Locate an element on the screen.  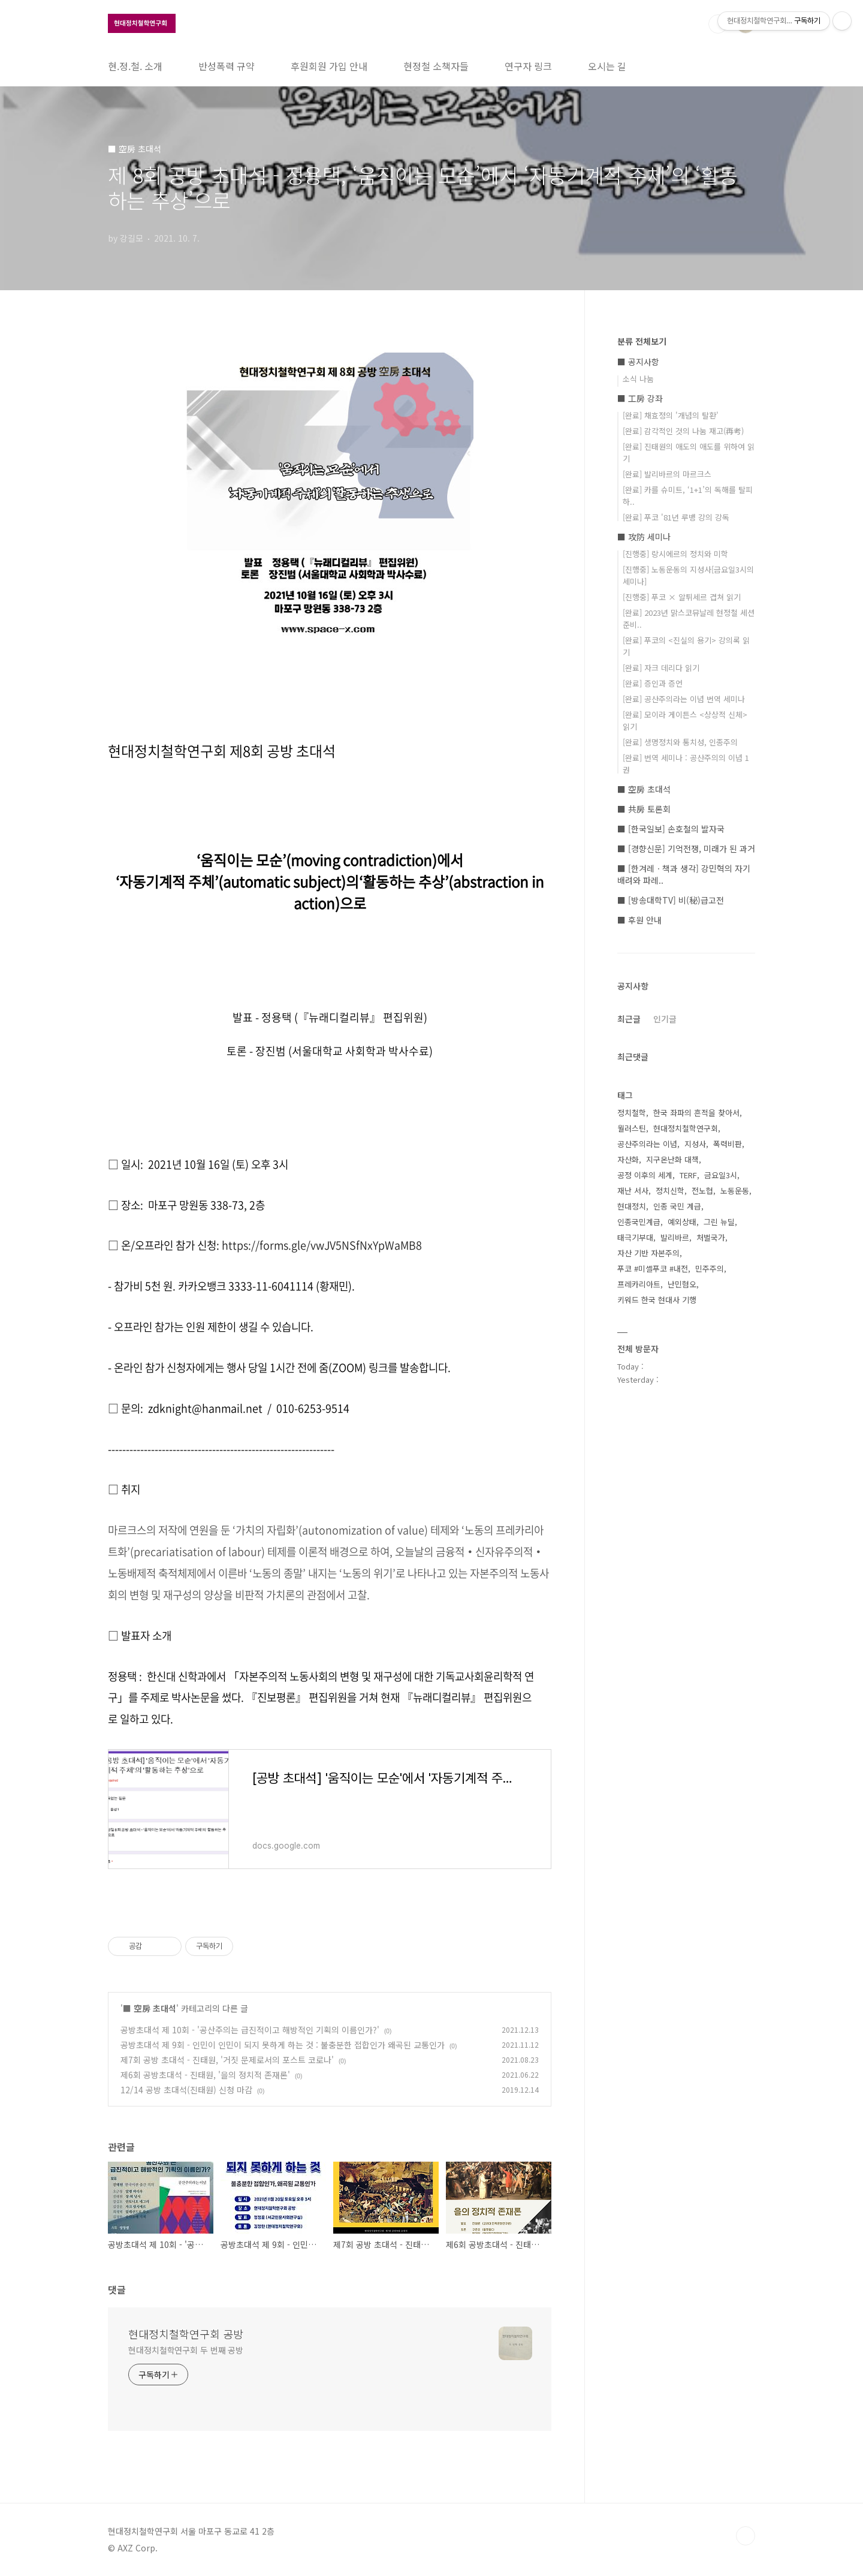
[완료] 자크 데리다 읽기 is located at coordinates (661, 667).